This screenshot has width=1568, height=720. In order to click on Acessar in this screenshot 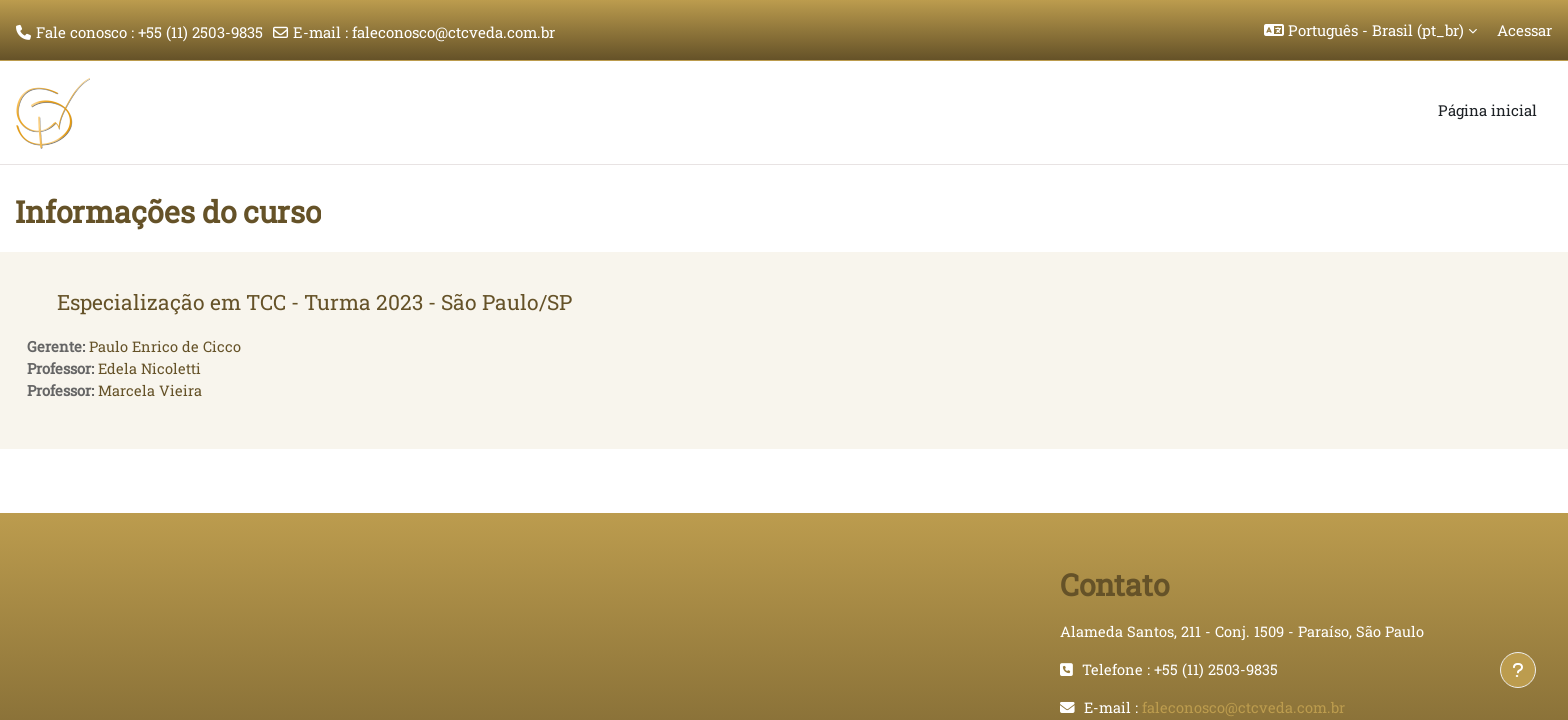, I will do `click(1524, 30)`.